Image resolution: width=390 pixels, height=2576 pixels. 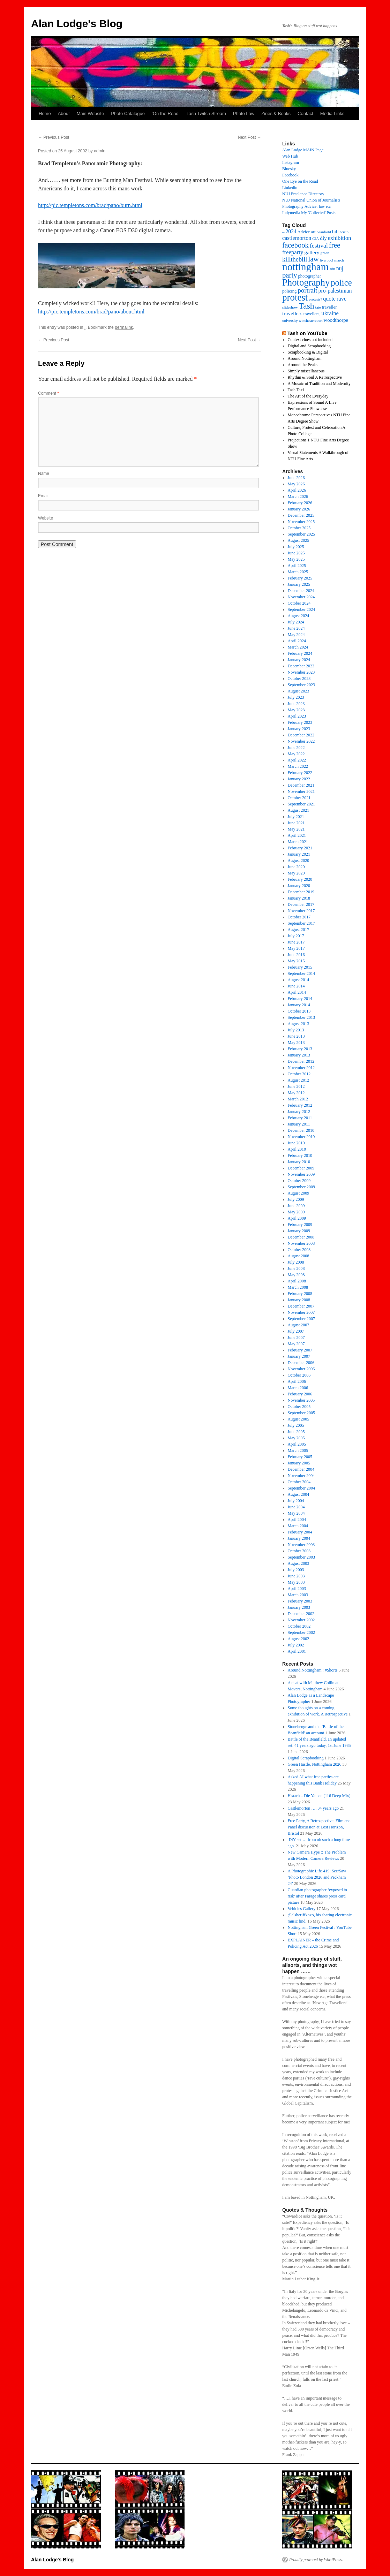 What do you see at coordinates (307, 290) in the screenshot?
I see `portrait [portrait (51 items)]` at bounding box center [307, 290].